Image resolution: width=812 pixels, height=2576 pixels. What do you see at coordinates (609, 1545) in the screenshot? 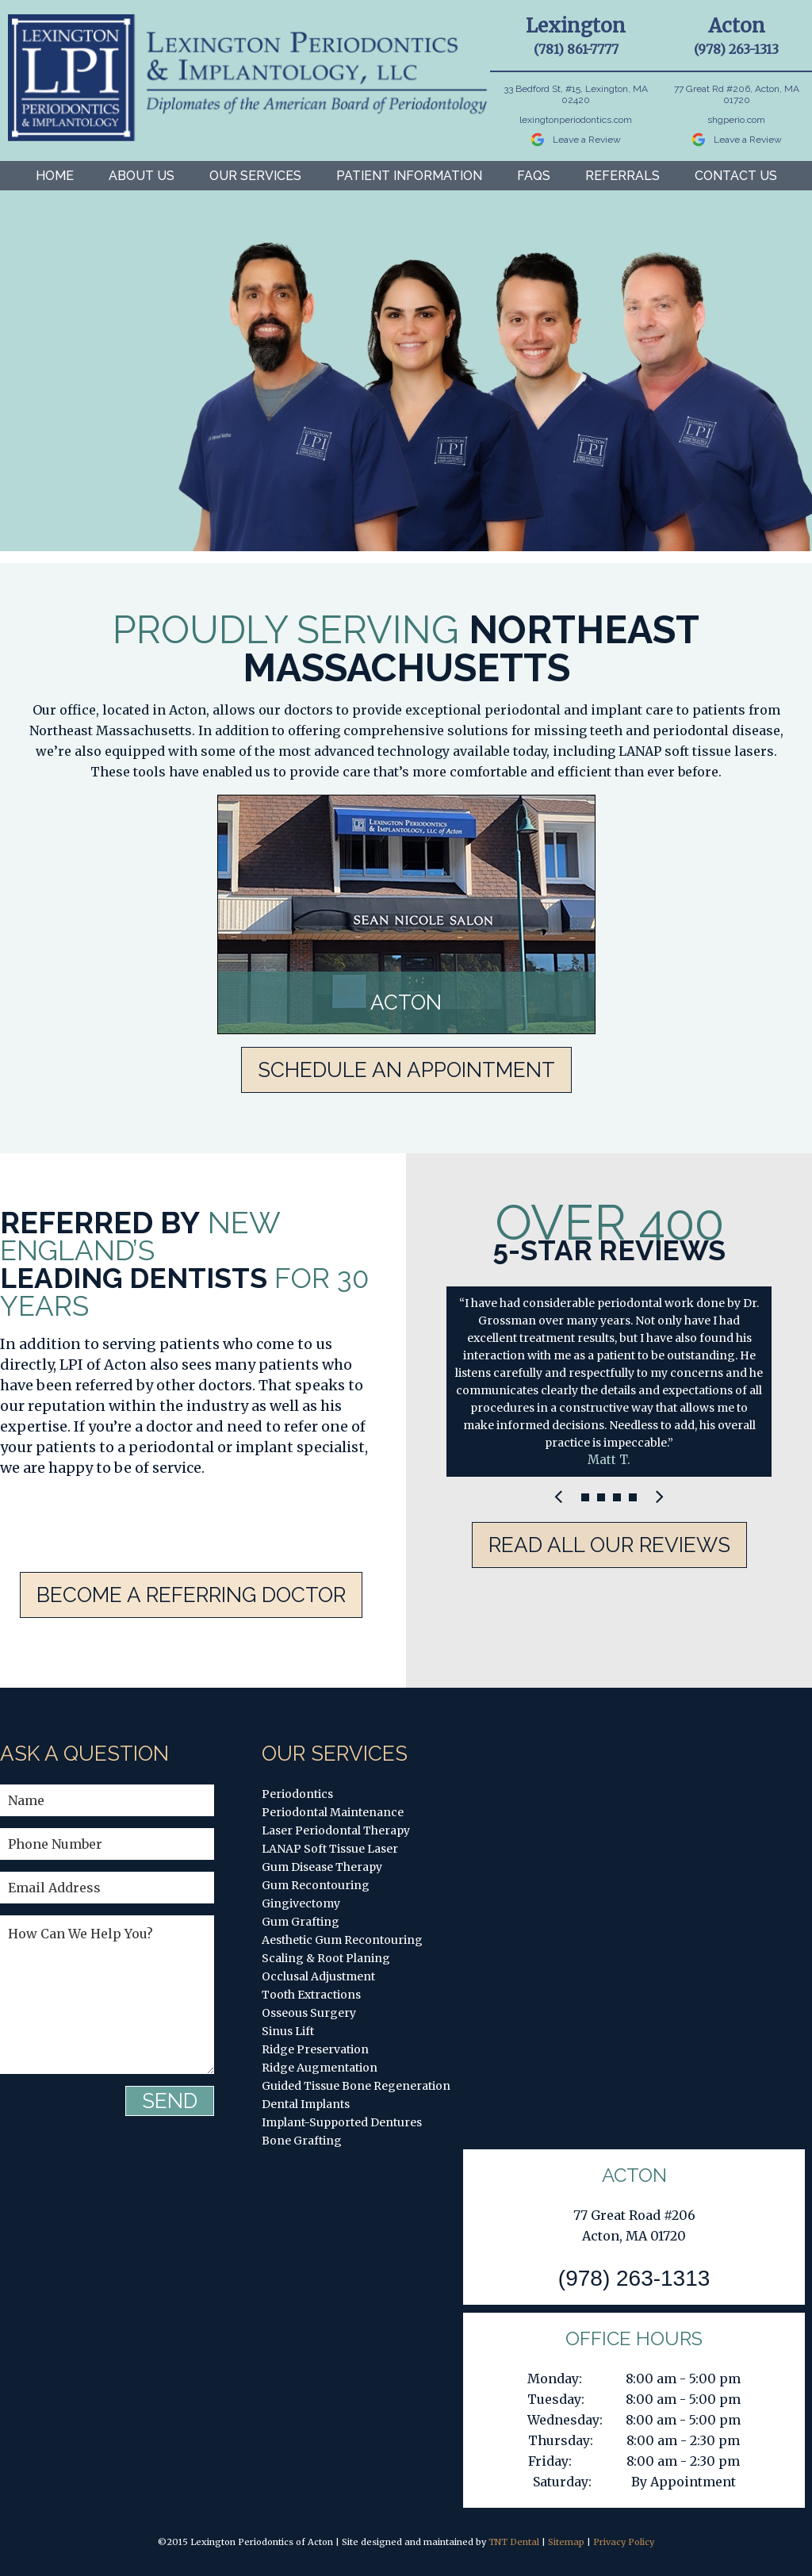
I see `Read All Our Reviews` at bounding box center [609, 1545].